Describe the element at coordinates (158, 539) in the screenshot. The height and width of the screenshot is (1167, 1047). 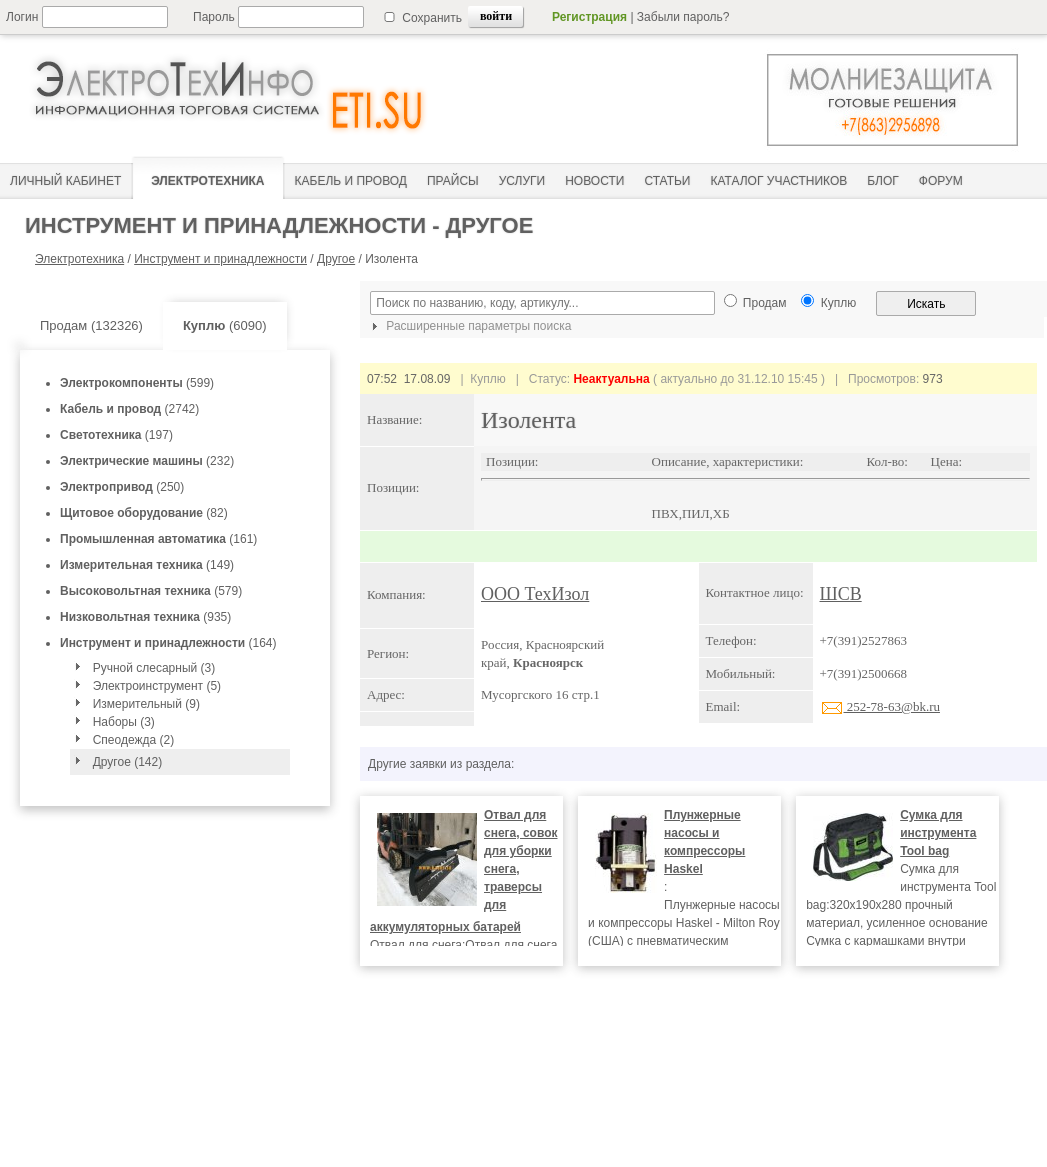
I see `(161)` at that location.